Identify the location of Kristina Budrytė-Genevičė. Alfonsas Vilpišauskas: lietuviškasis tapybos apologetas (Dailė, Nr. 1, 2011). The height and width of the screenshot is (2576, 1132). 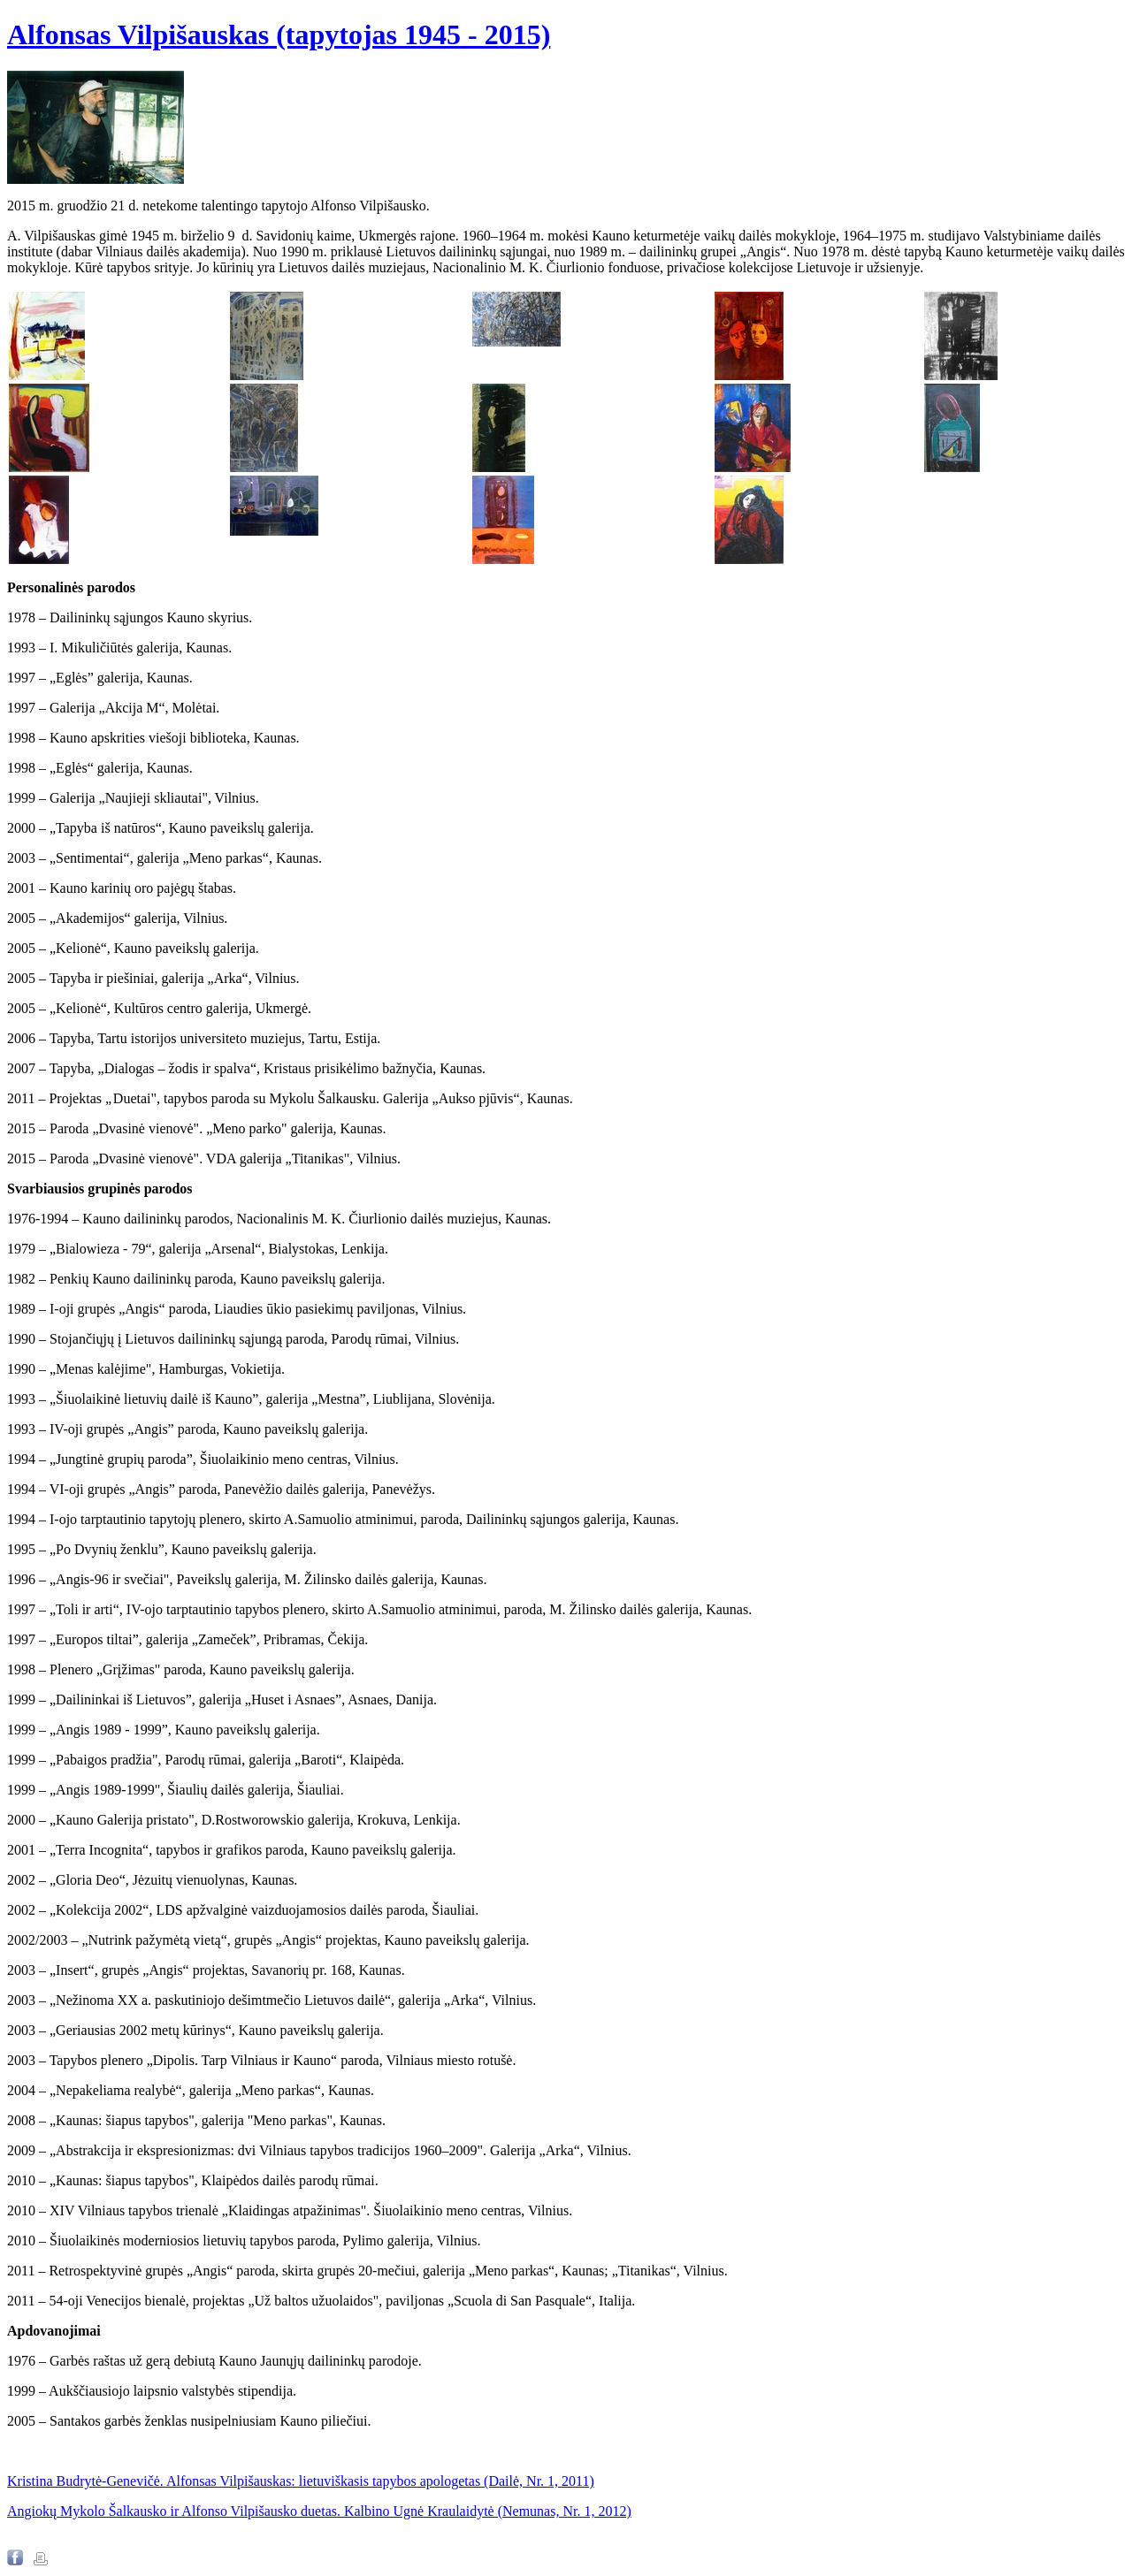
(300, 2480).